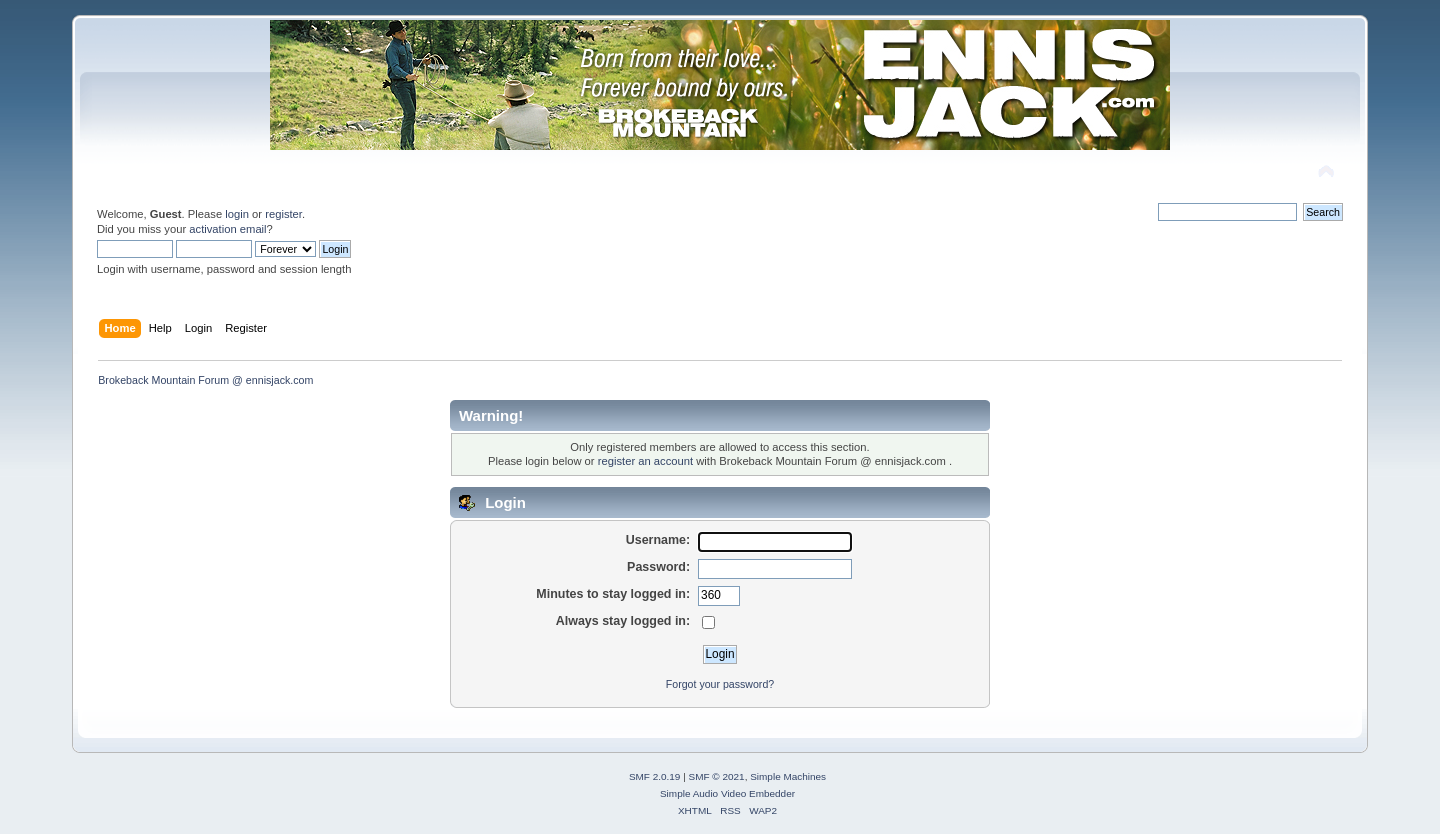  I want to click on register, so click(283, 214).